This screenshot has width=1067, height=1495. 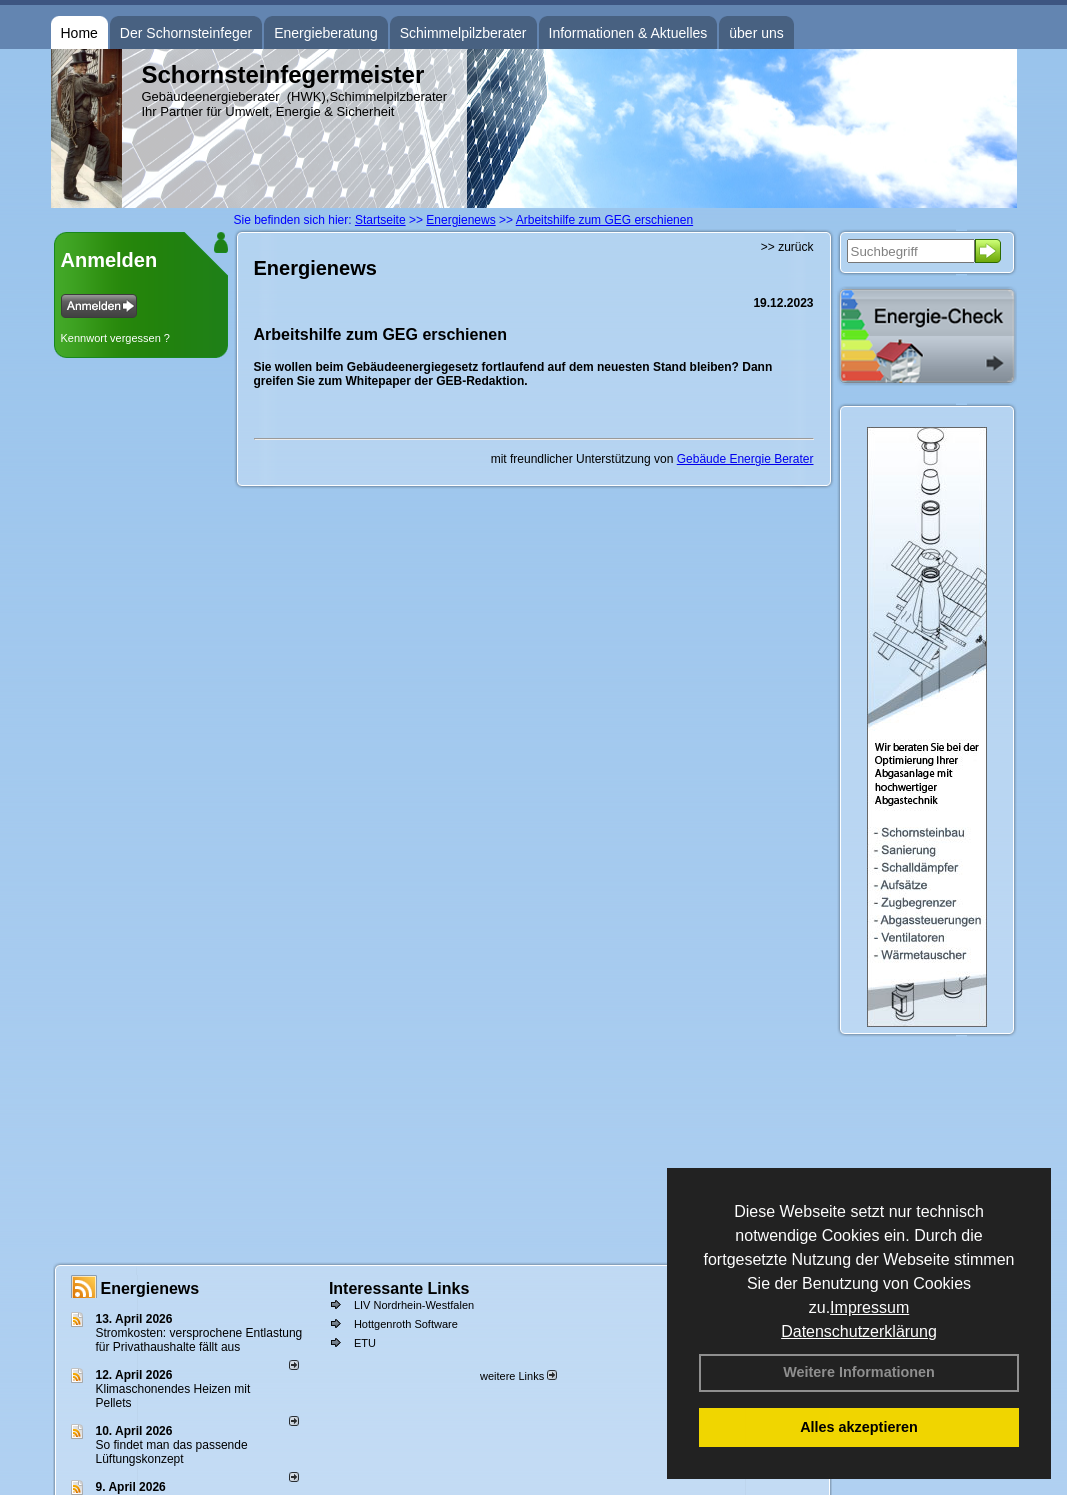 I want to click on Schimmelpilzberater, so click(x=463, y=33).